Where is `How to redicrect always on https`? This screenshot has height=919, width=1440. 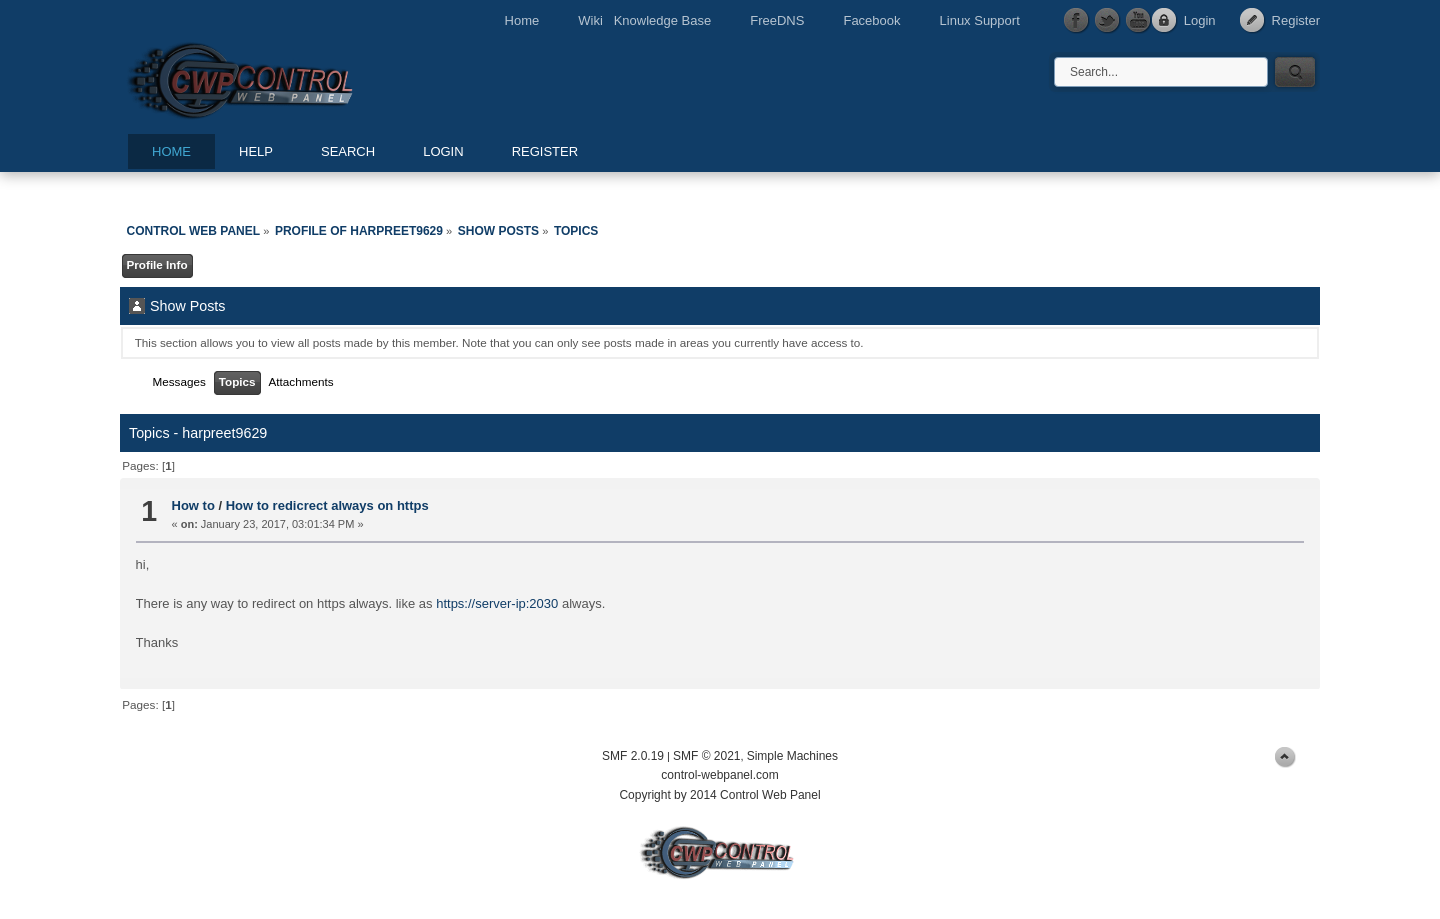
How to redicrect always on https is located at coordinates (327, 505).